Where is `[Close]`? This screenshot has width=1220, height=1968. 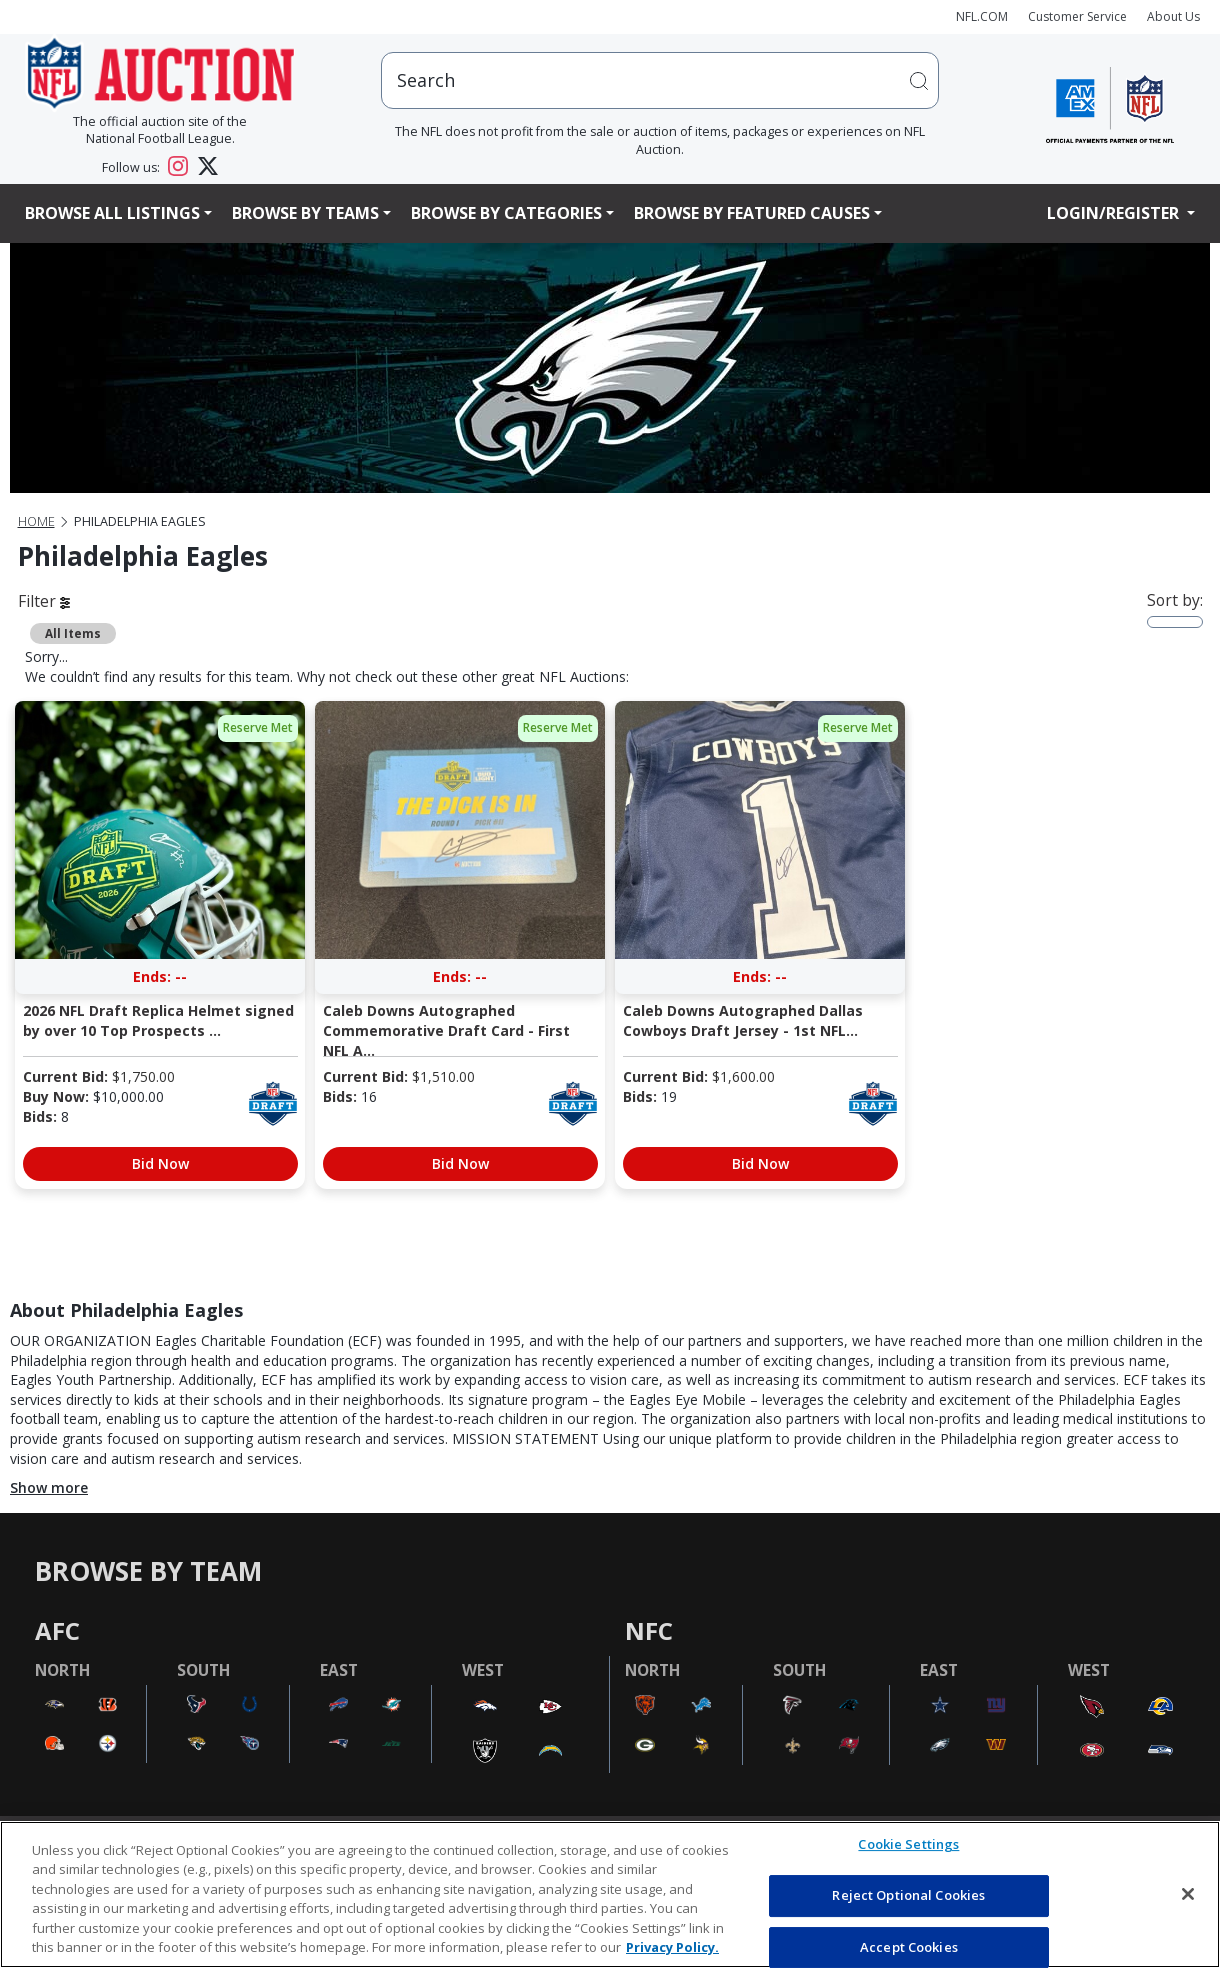 [Close] is located at coordinates (1188, 1894).